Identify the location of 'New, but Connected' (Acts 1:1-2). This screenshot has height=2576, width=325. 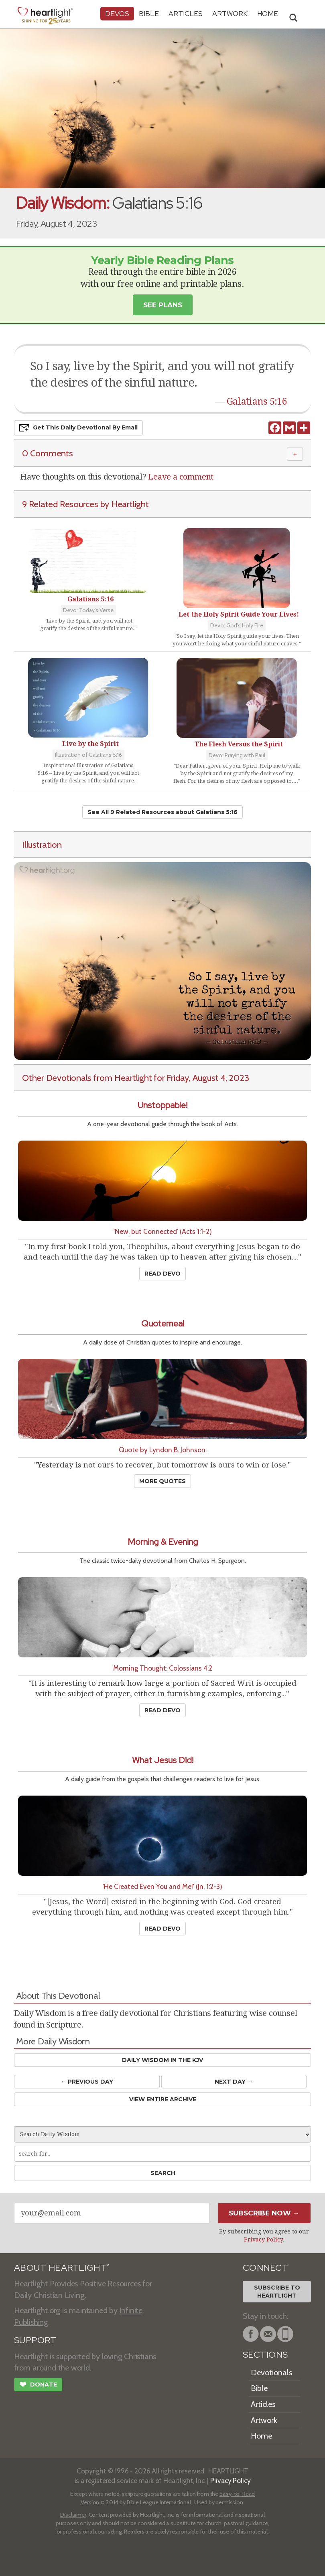
(163, 1231).